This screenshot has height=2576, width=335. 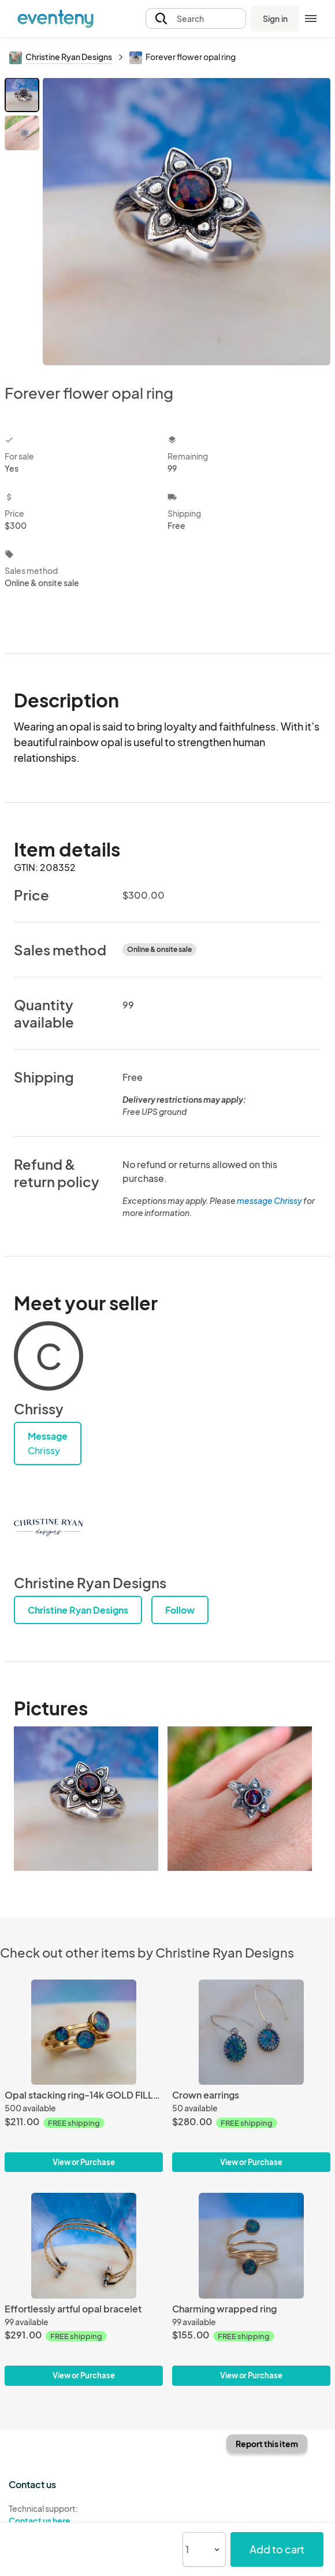 What do you see at coordinates (267, 2443) in the screenshot?
I see `Report this item` at bounding box center [267, 2443].